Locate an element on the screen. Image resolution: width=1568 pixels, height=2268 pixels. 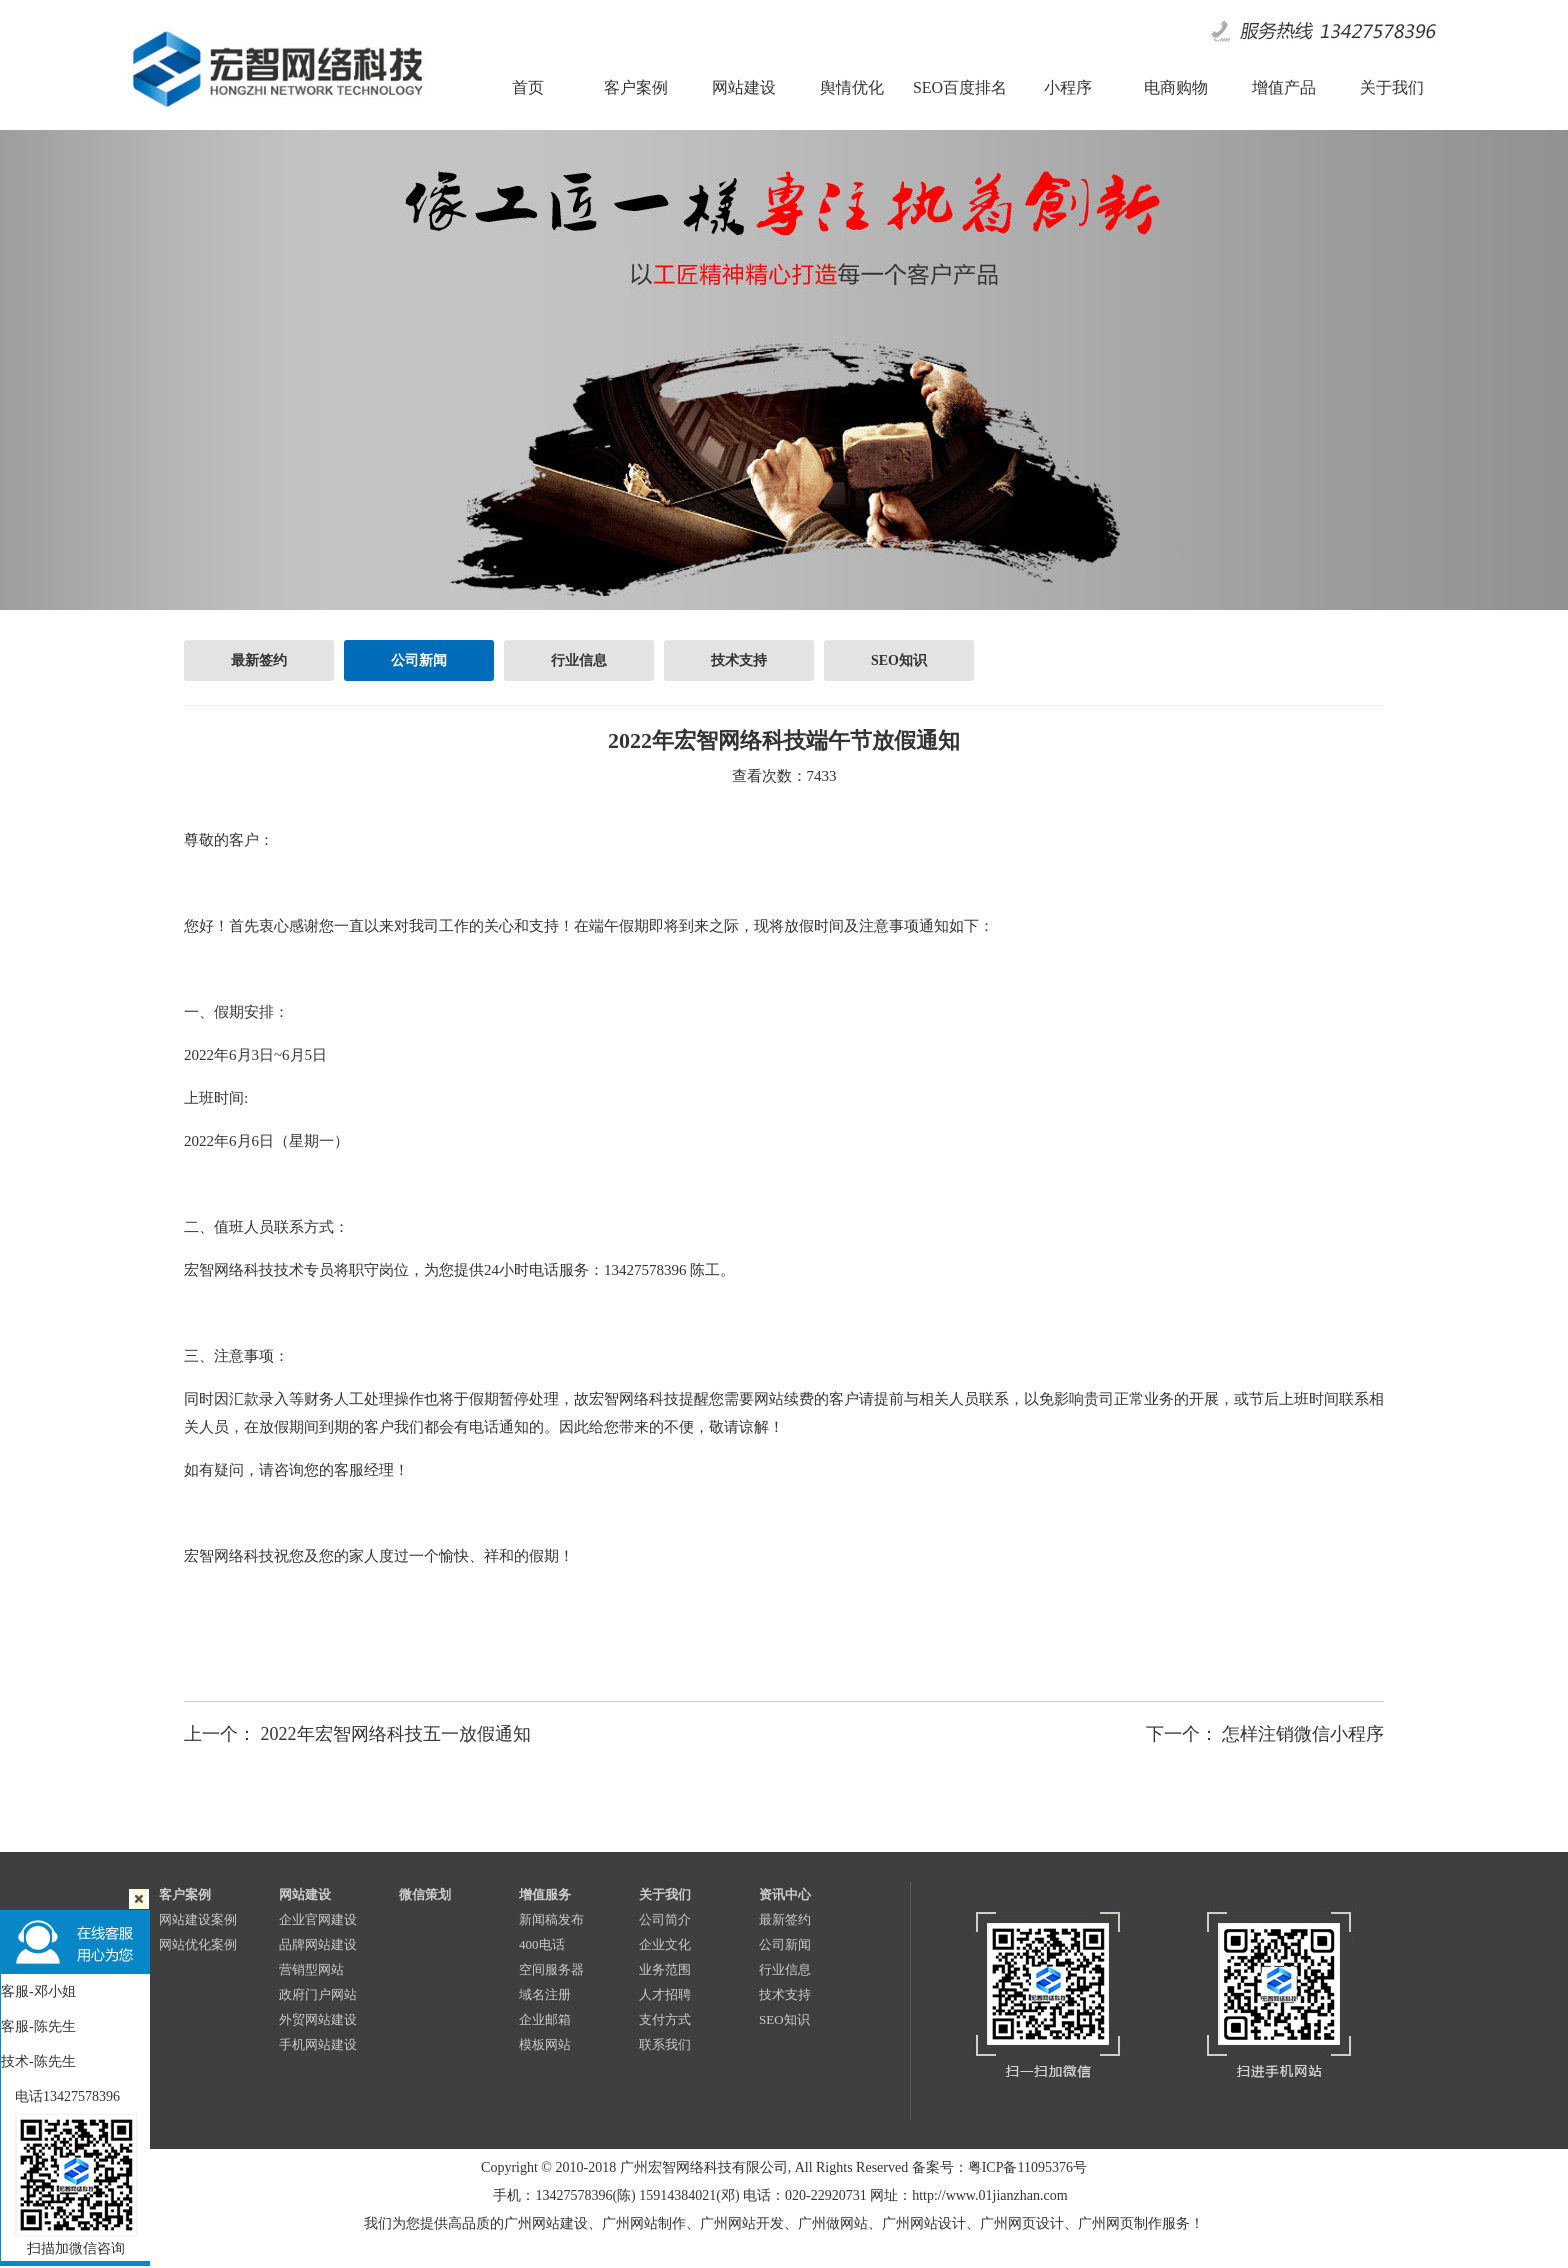
企业邮箱 is located at coordinates (545, 2019).